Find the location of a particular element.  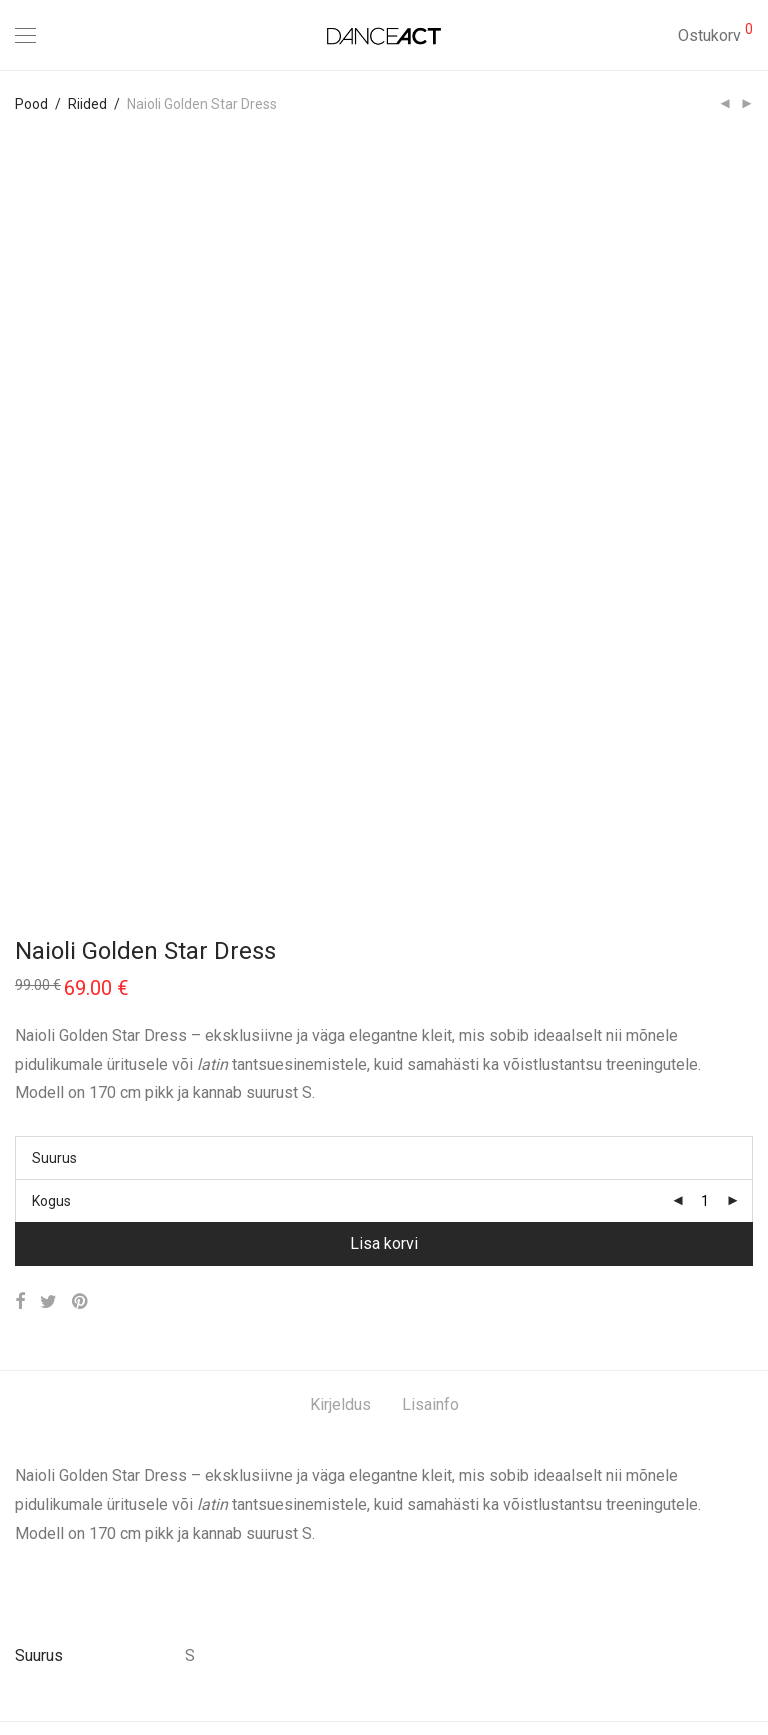

Kirjeldus is located at coordinates (340, 1404).